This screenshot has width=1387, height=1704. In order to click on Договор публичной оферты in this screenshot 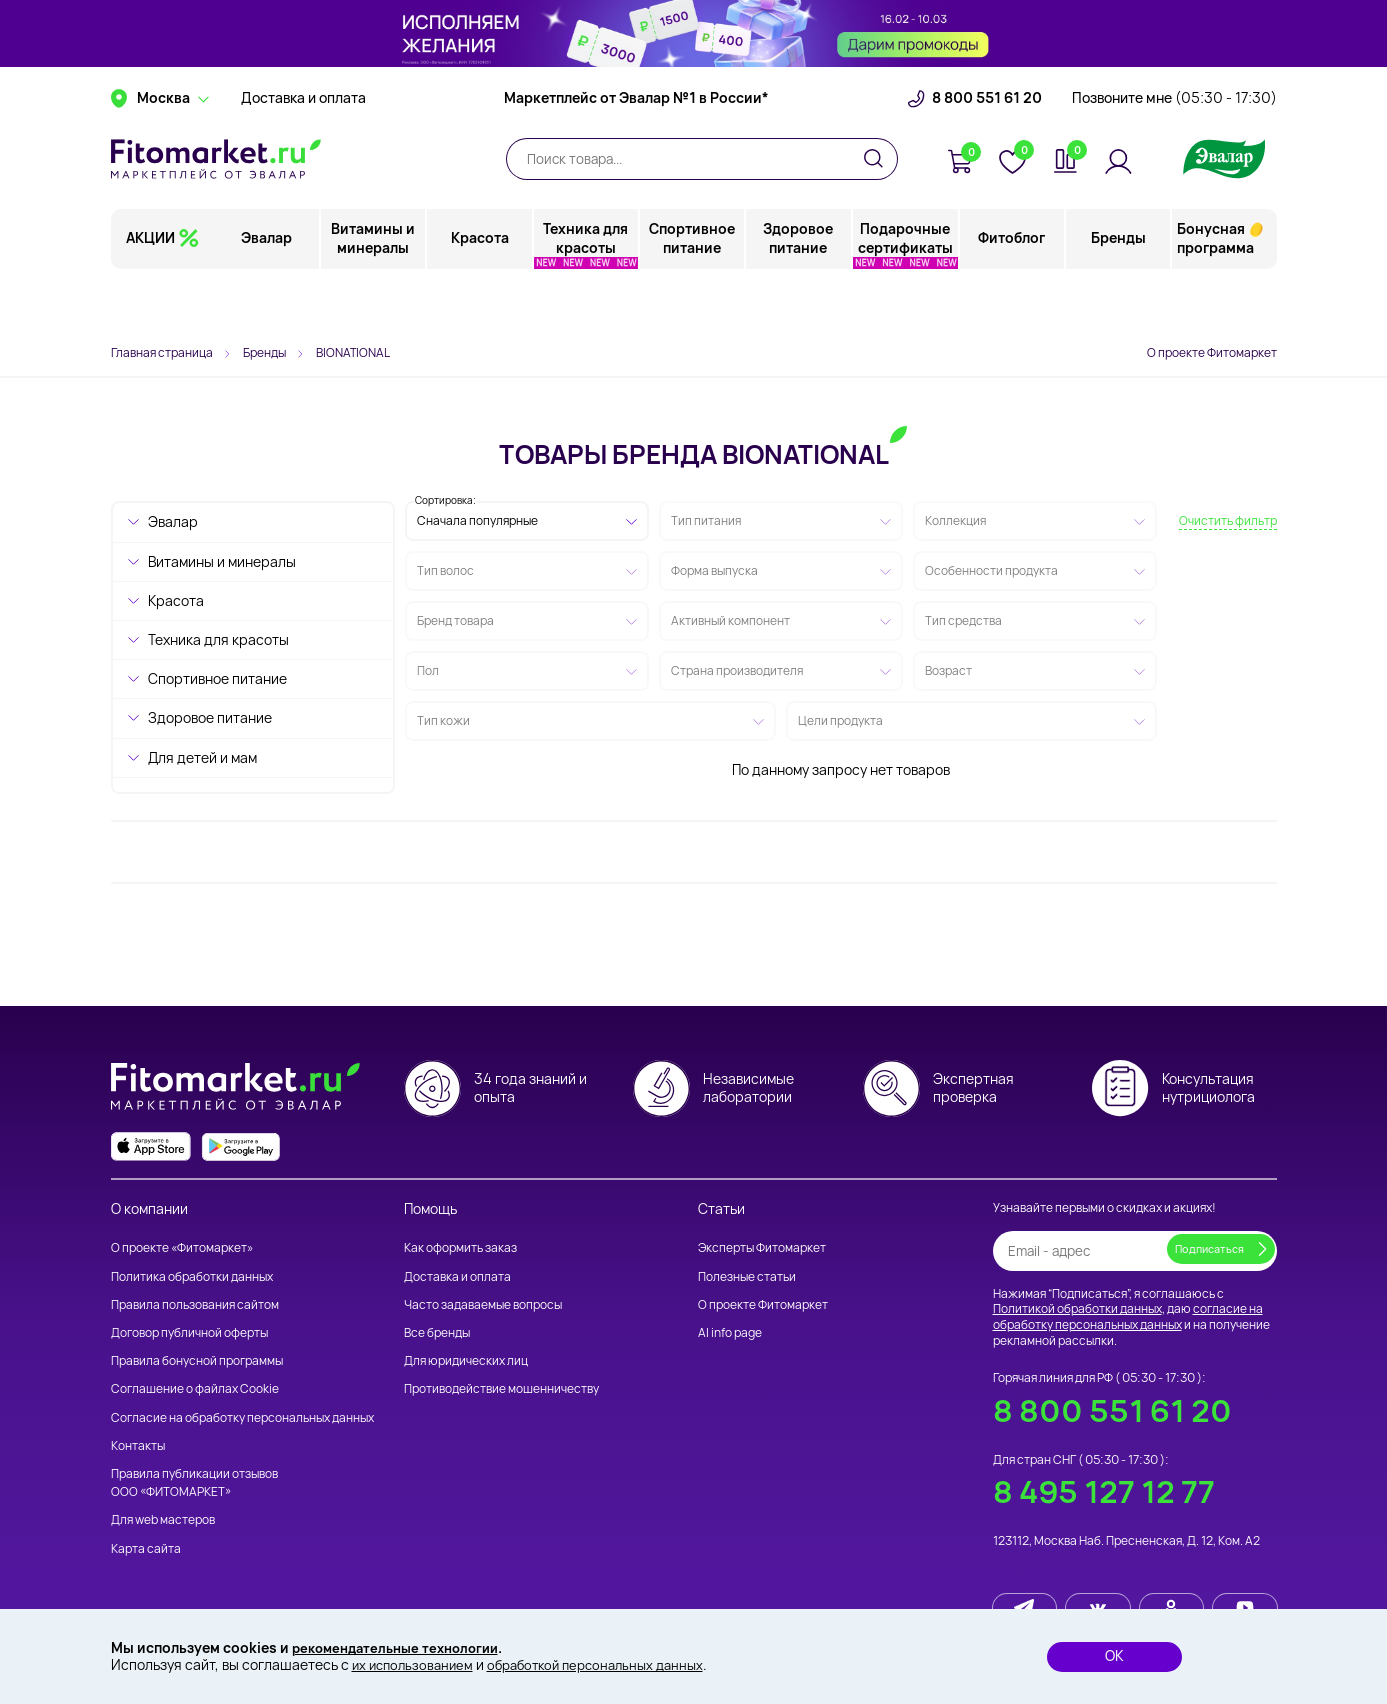, I will do `click(189, 1332)`.